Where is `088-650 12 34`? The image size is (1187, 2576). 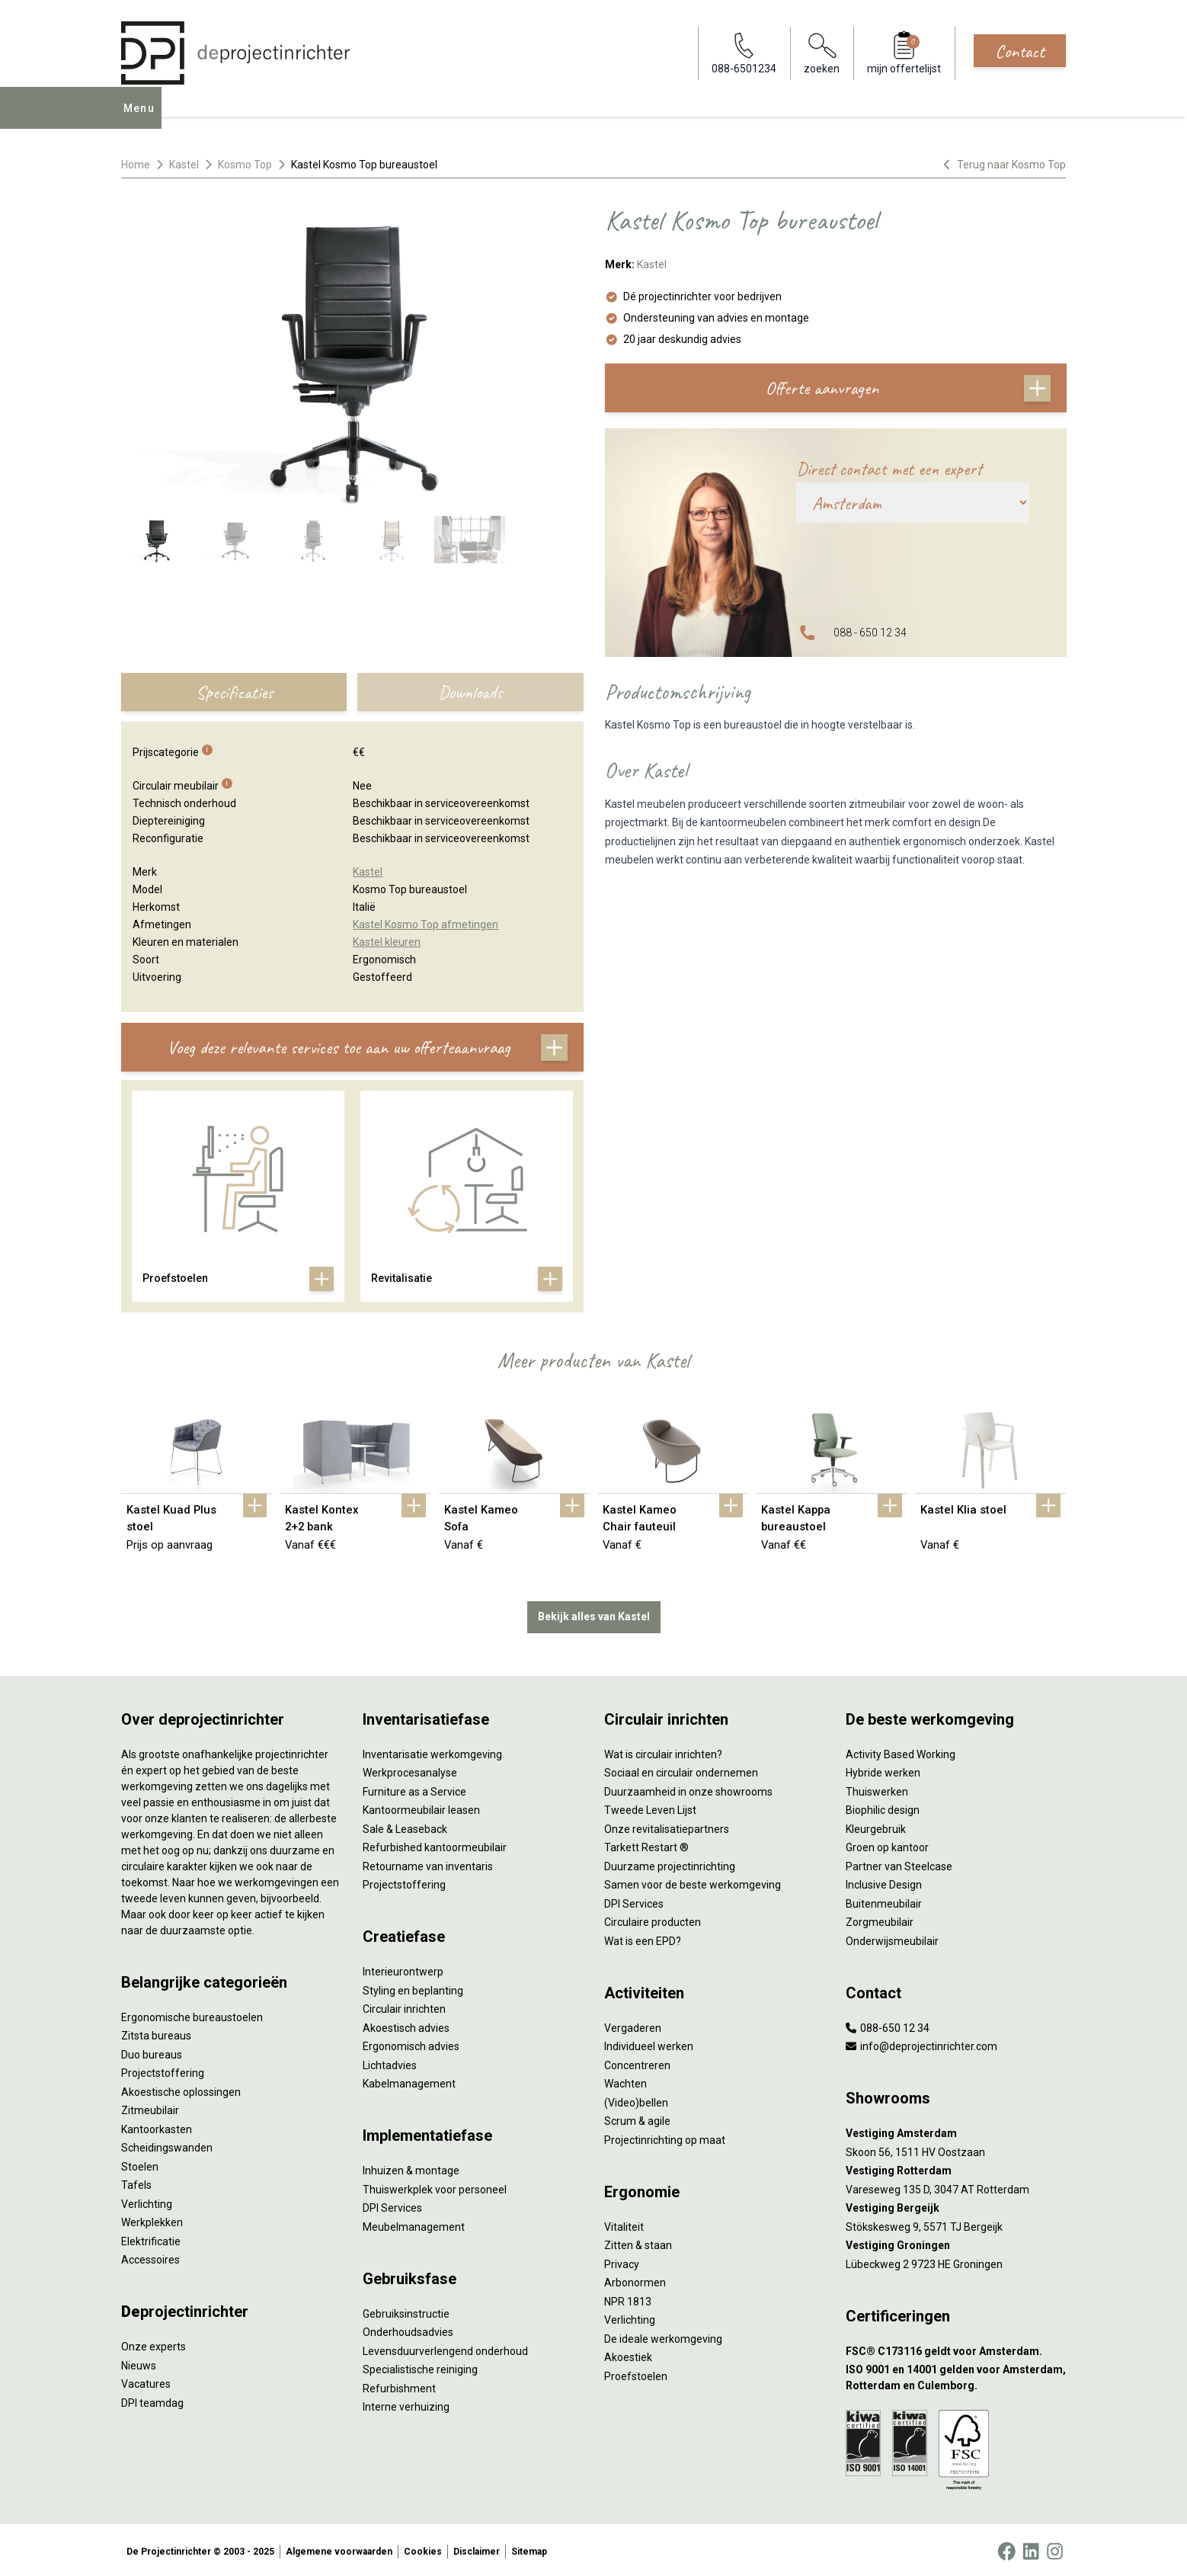 088-650 12 34 is located at coordinates (887, 2025).